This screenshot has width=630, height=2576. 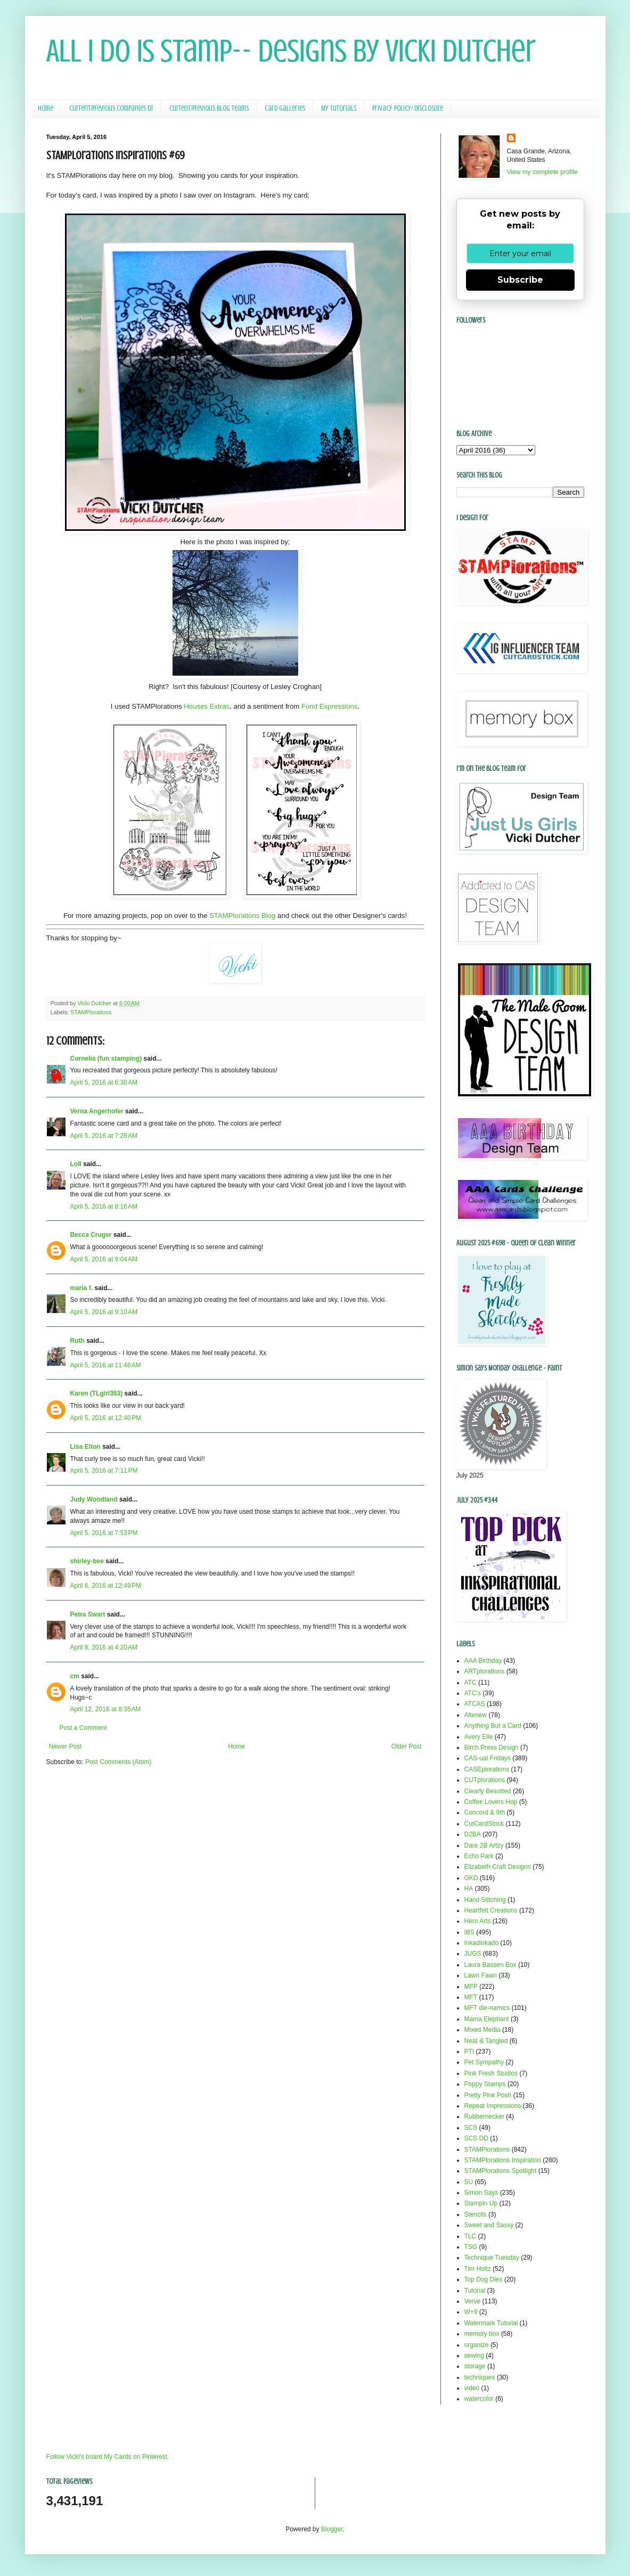 I want to click on Birch Press Design, so click(x=491, y=1747).